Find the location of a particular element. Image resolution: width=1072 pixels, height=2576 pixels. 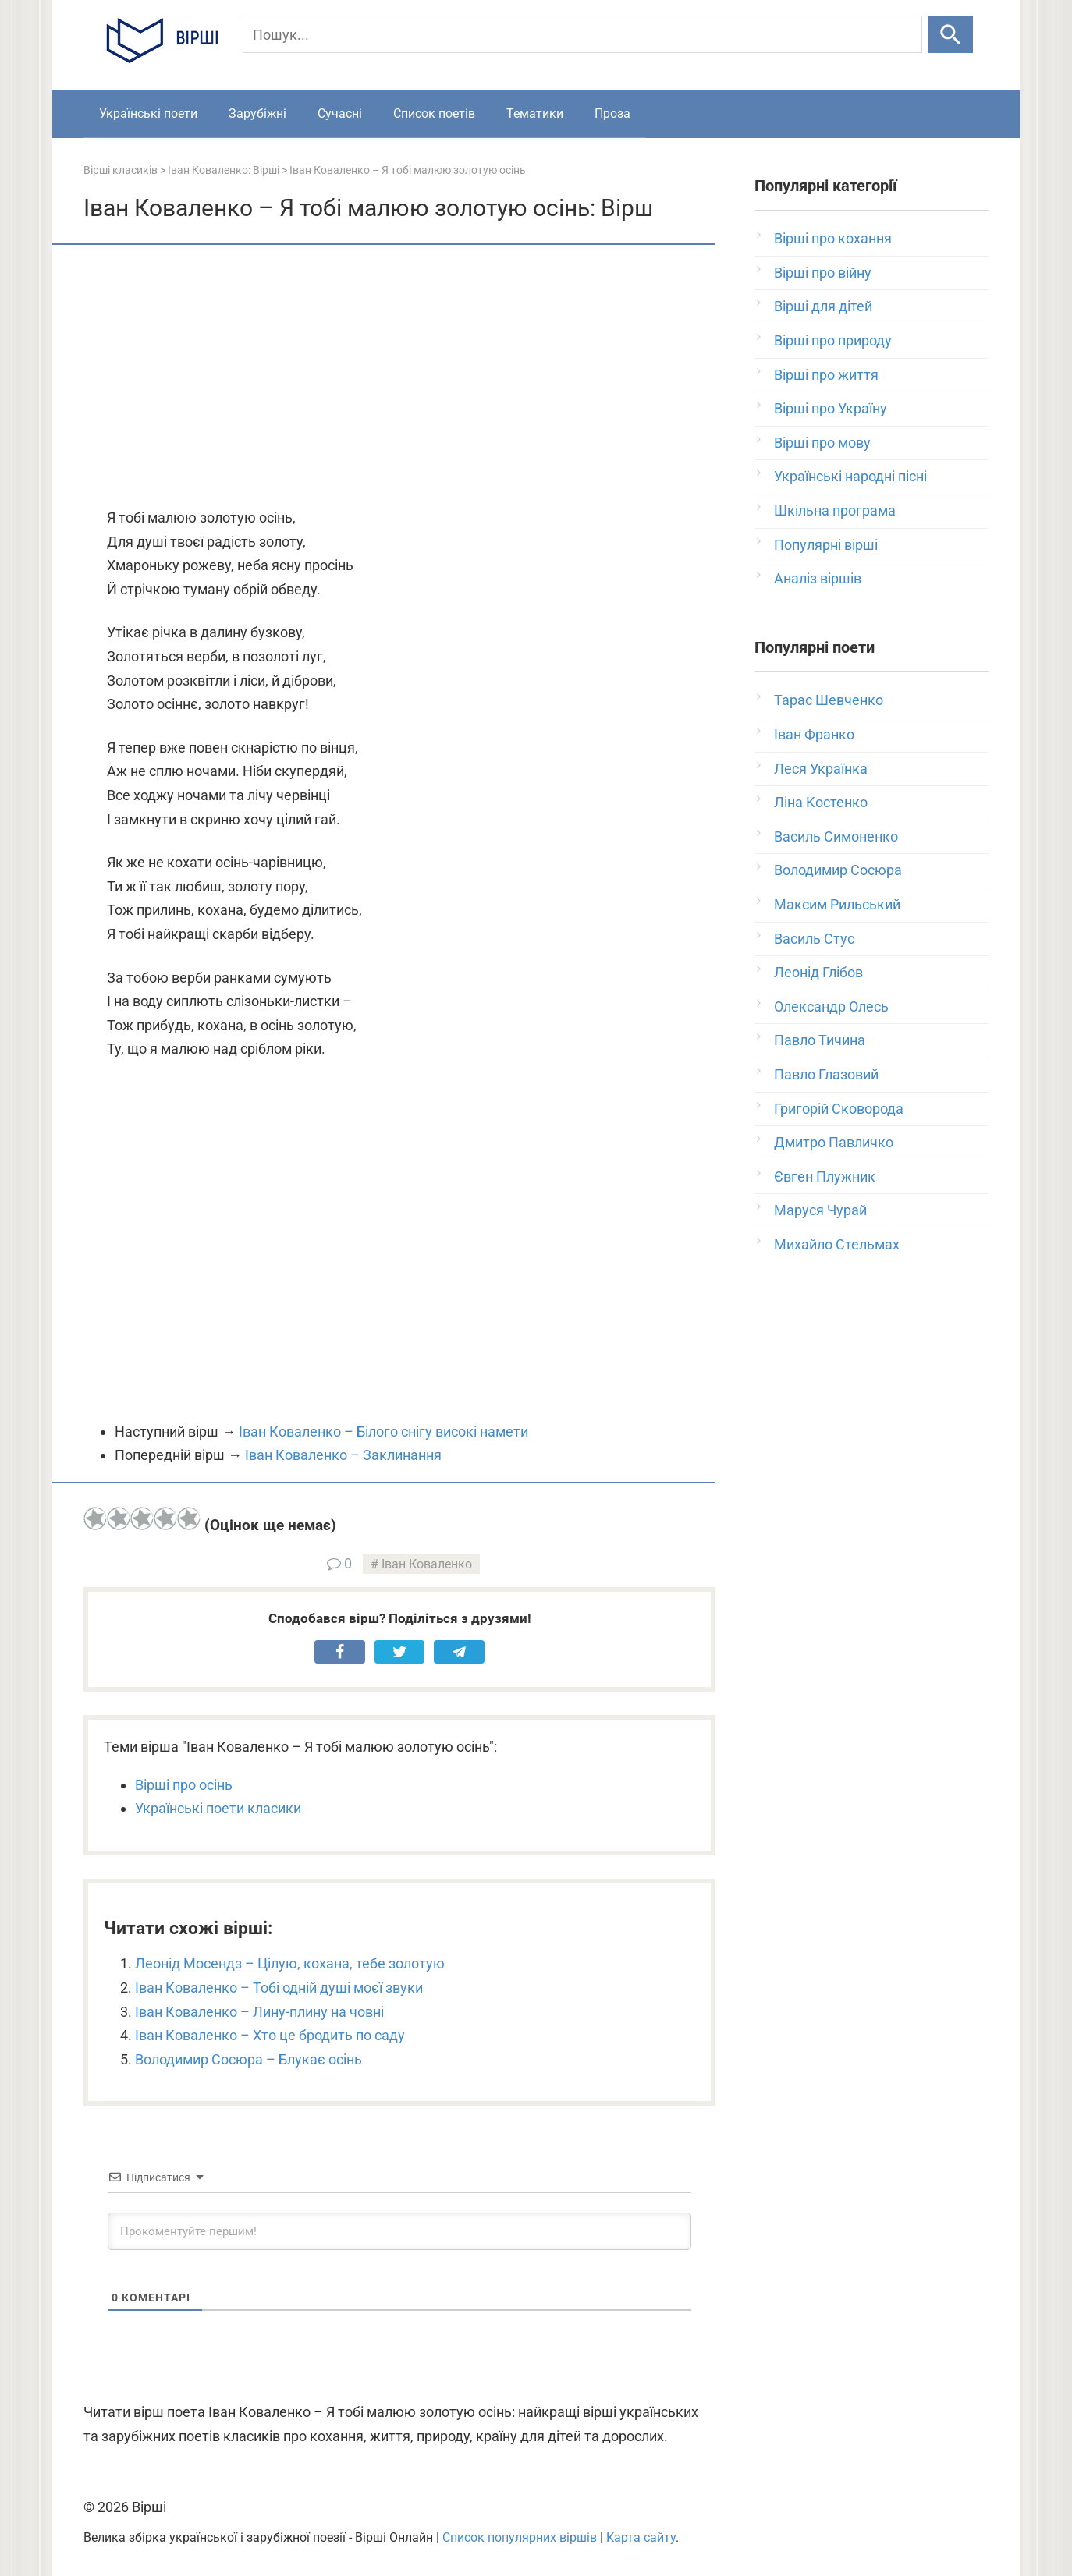

Вірші для дітей is located at coordinates (823, 306).